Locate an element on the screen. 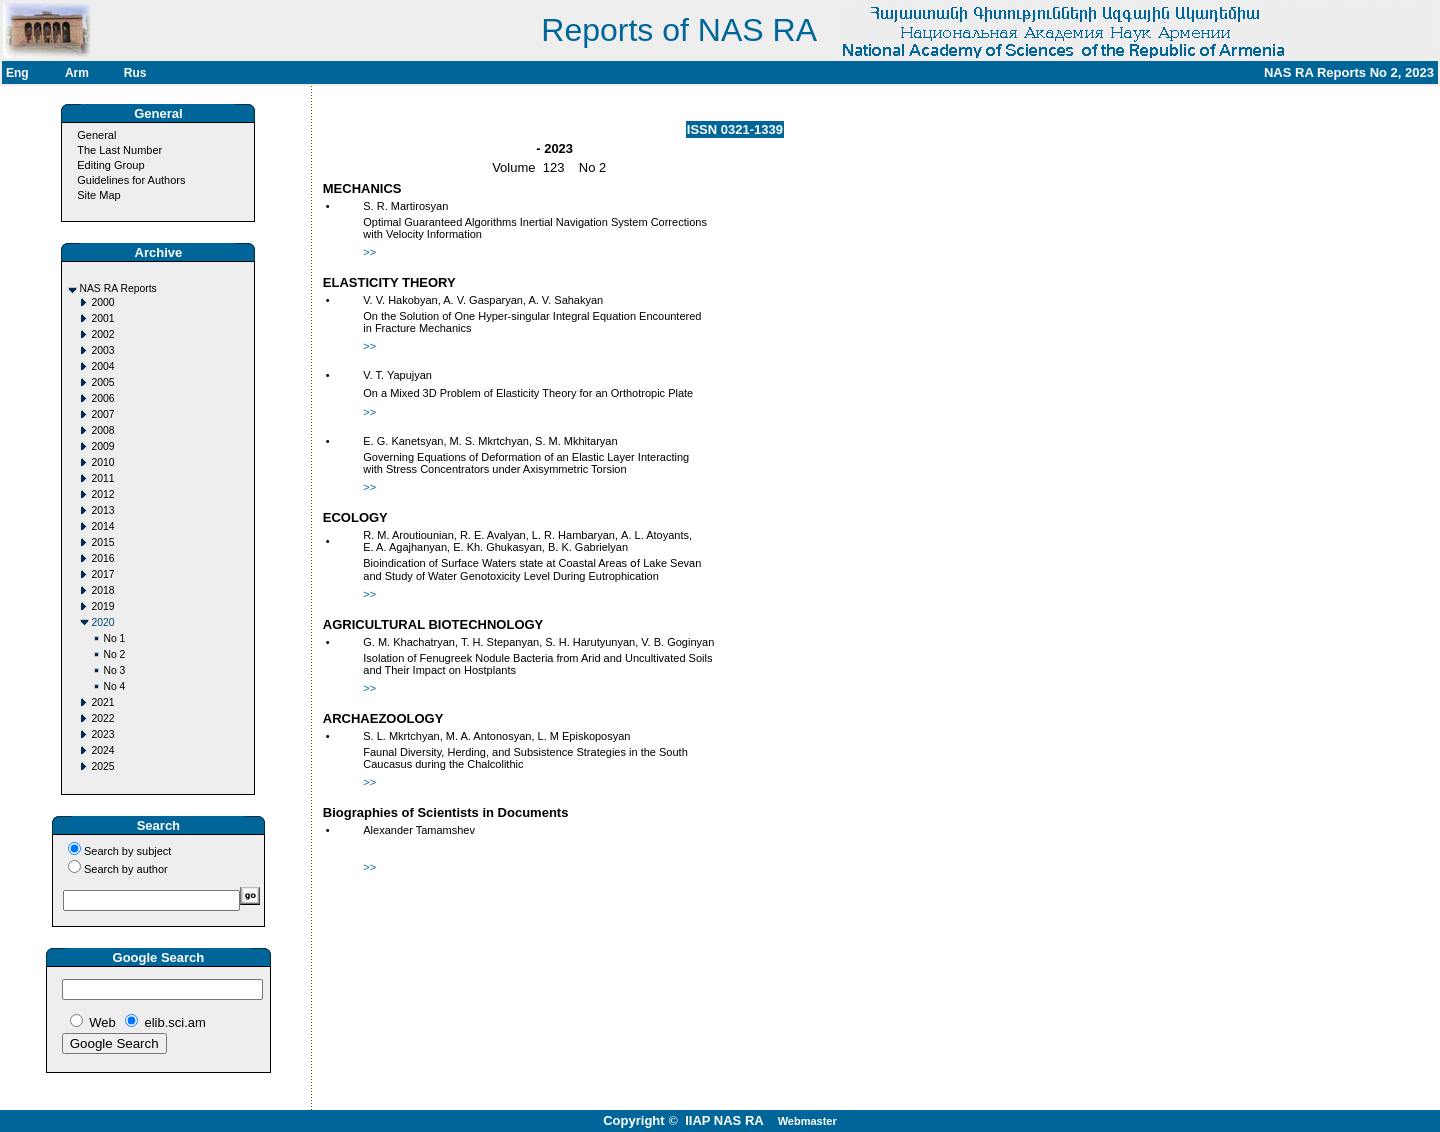 This screenshot has height=1132, width=1440. 2007 is located at coordinates (102, 414).